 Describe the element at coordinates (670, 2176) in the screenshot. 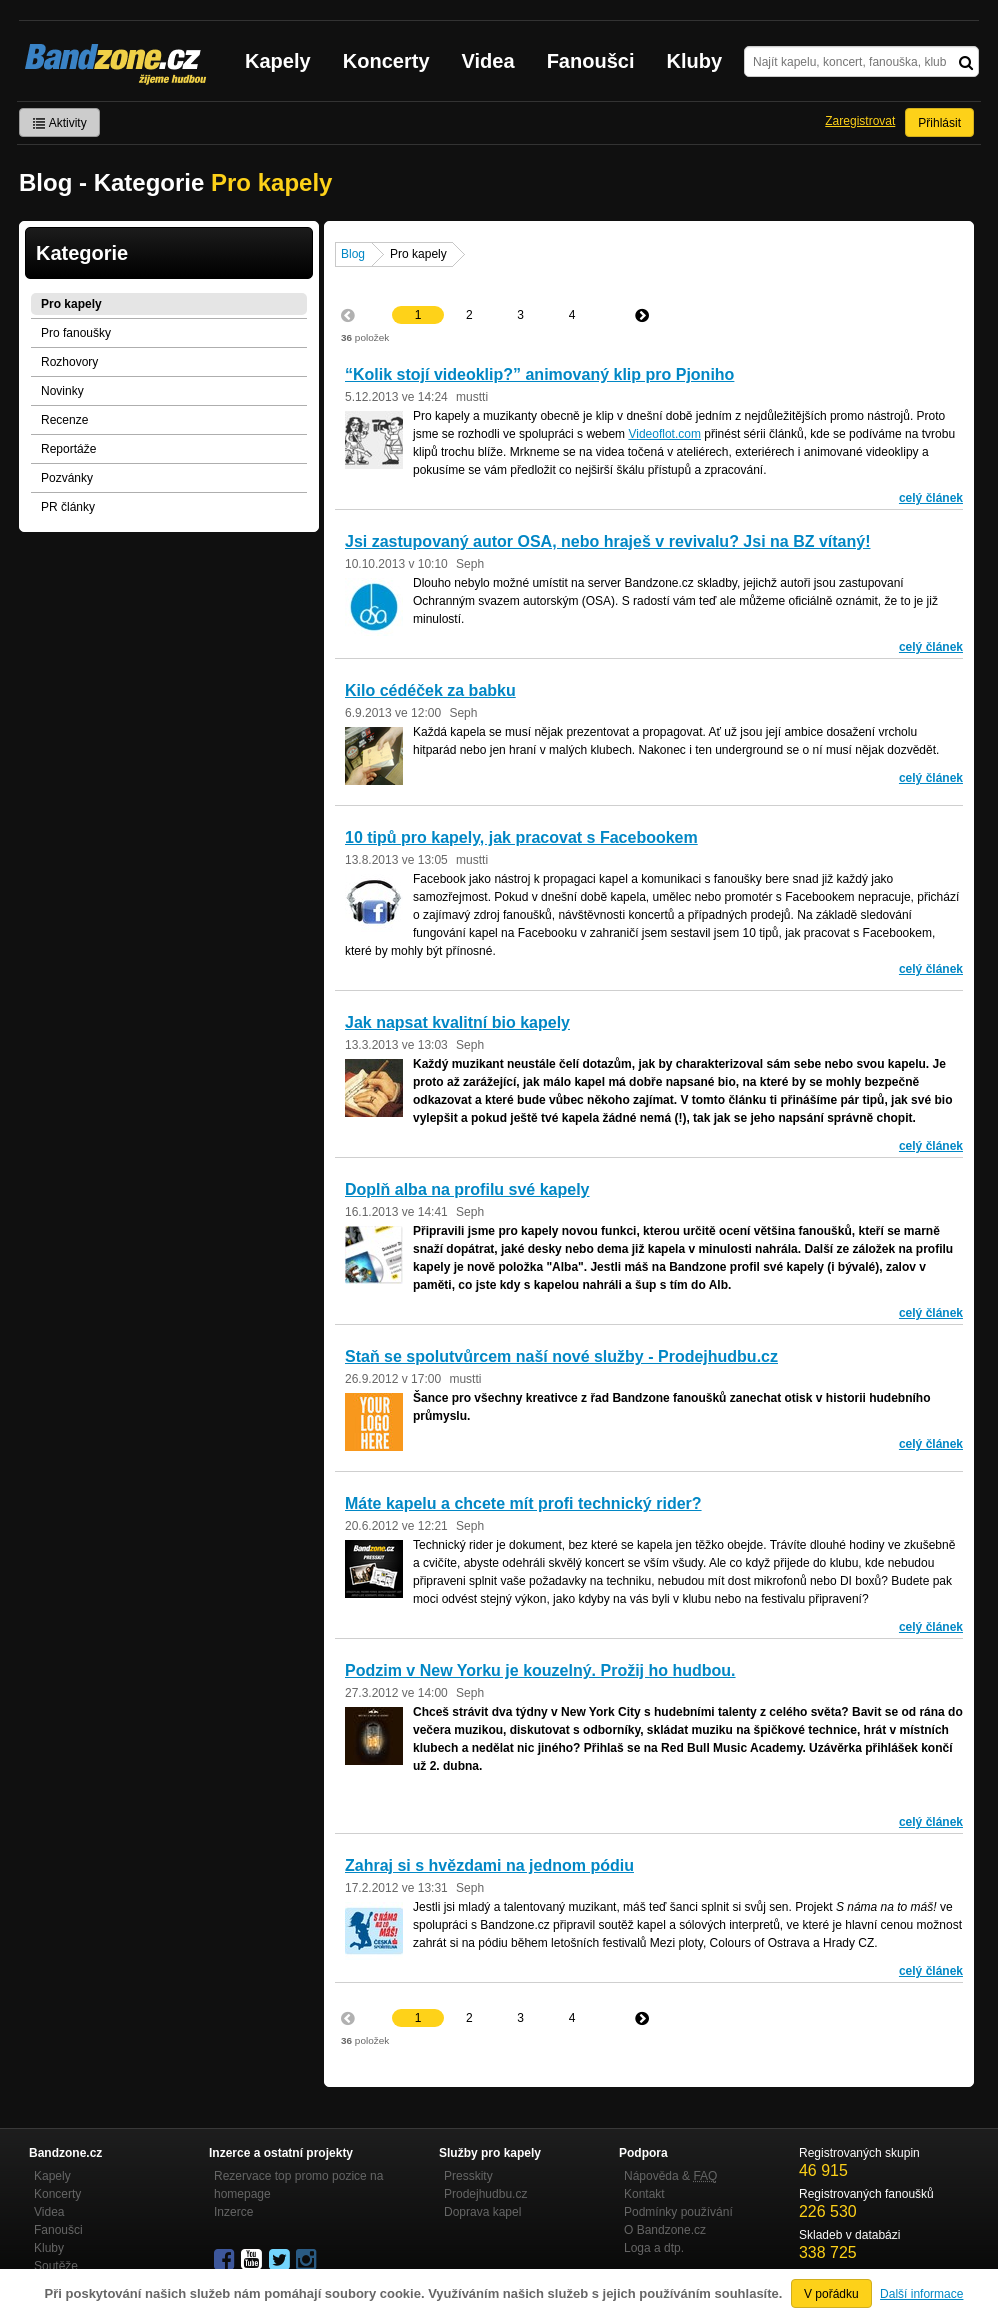

I see `Nápověda &` at that location.